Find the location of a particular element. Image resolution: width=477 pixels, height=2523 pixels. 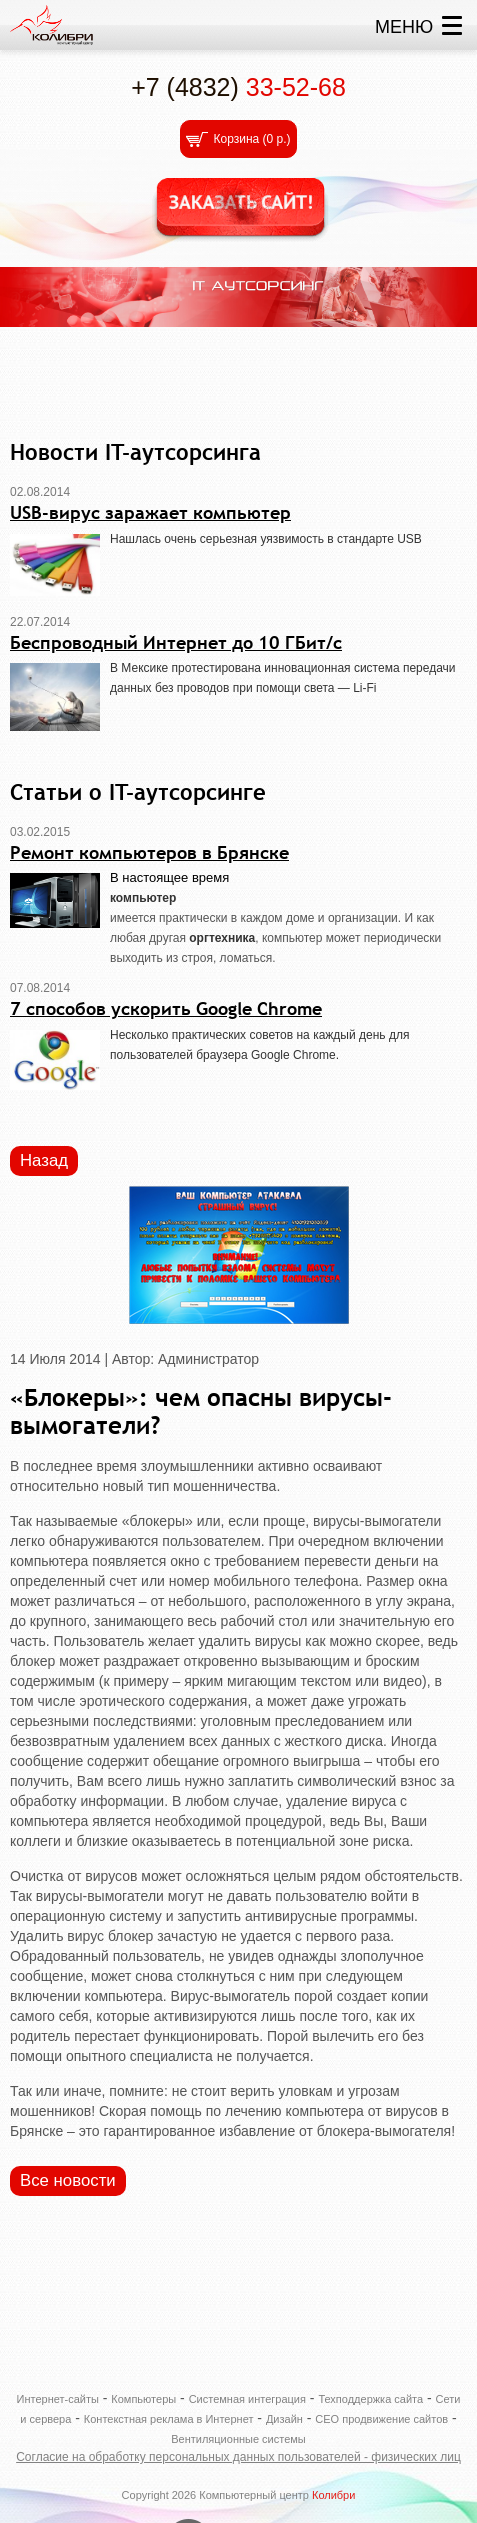

Согласие на обработку персональных данных пользователей - физических лиц is located at coordinates (238, 2457).